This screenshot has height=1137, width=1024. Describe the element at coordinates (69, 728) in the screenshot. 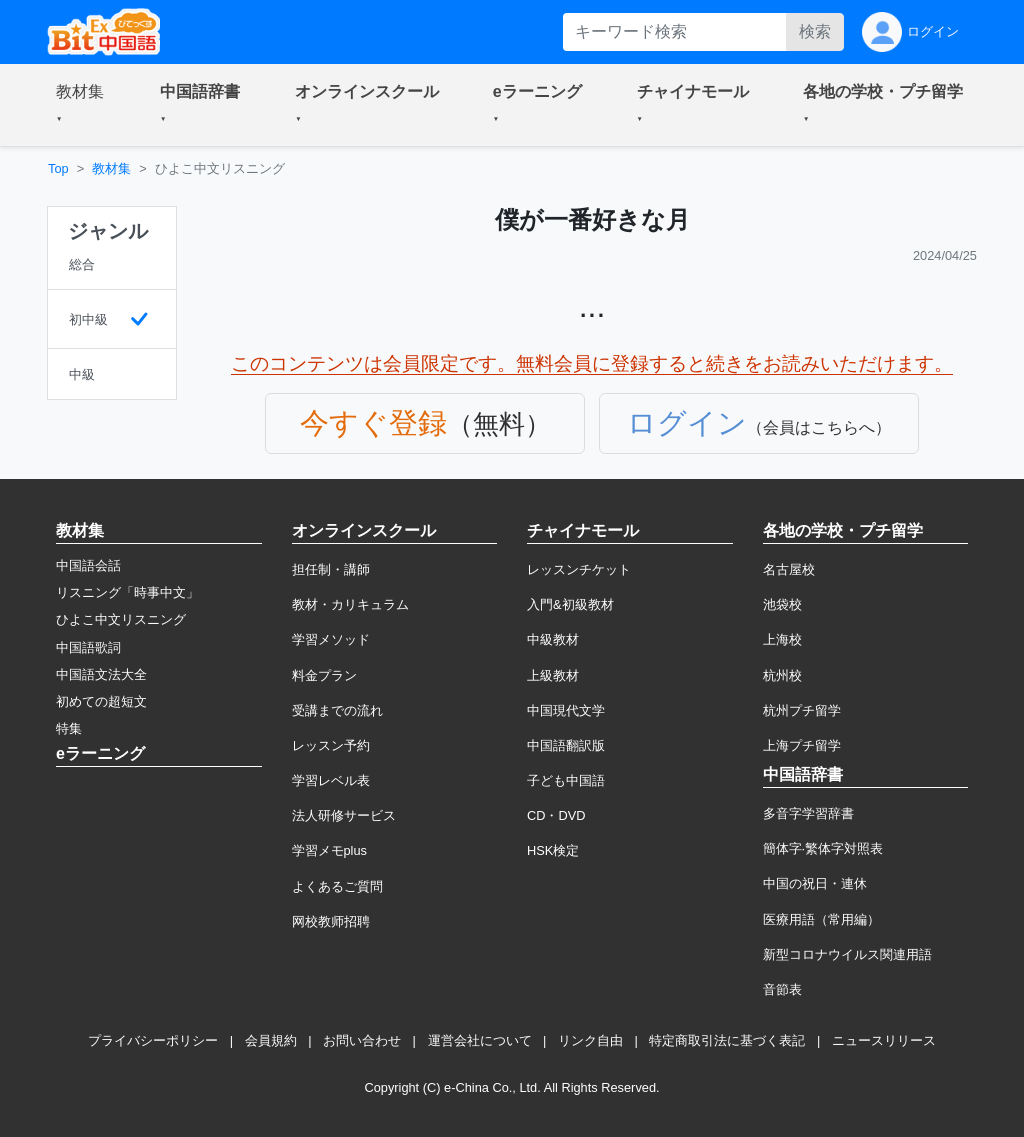

I see `特集` at that location.